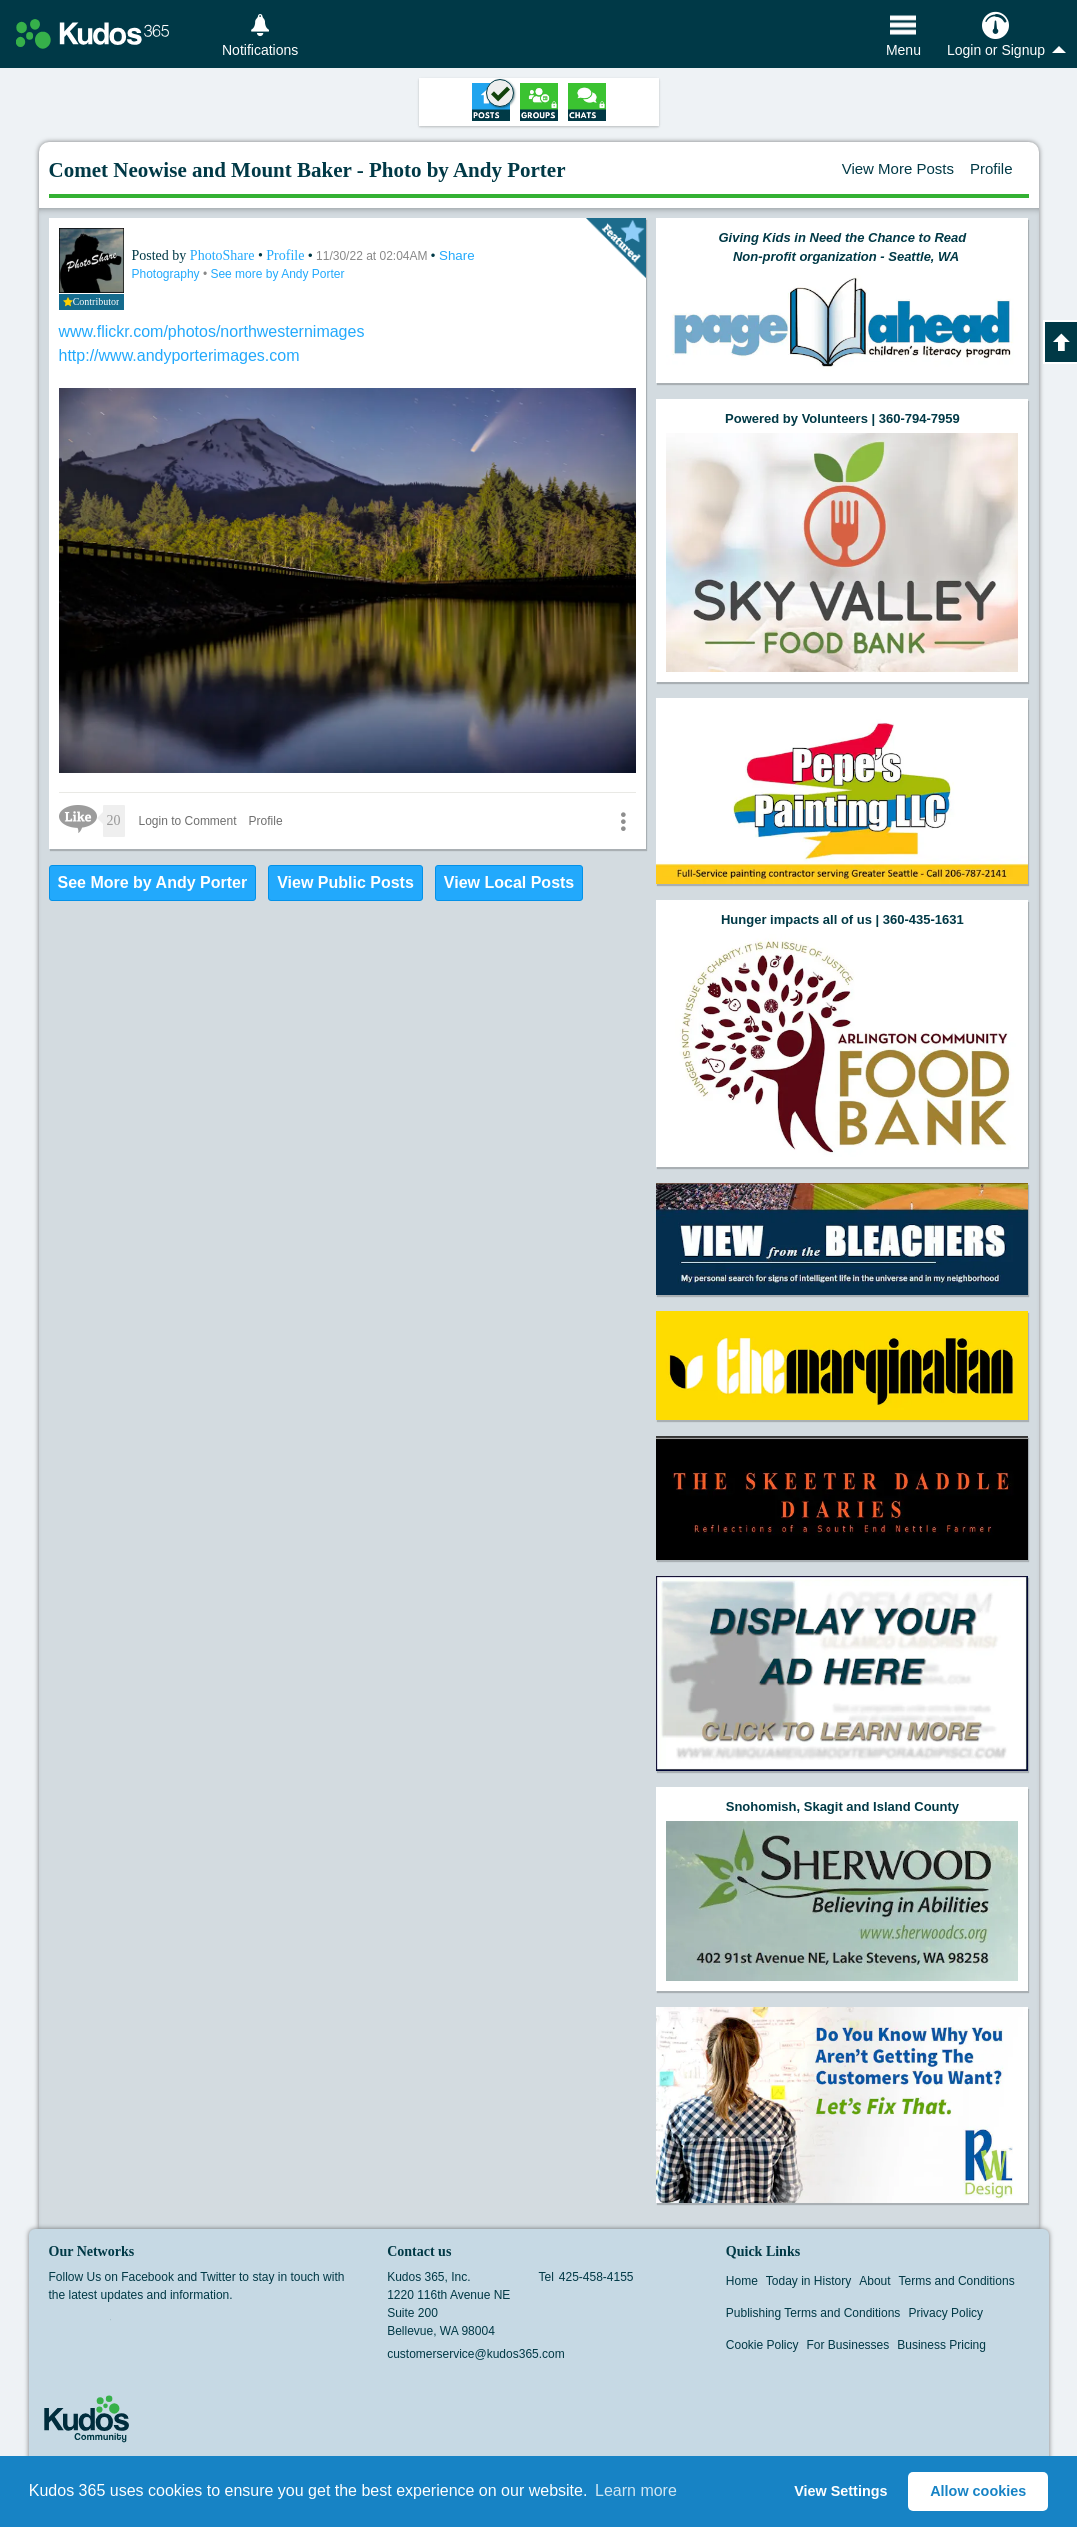 The width and height of the screenshot is (1077, 2527). I want to click on Terms and Conditions, so click(957, 2281).